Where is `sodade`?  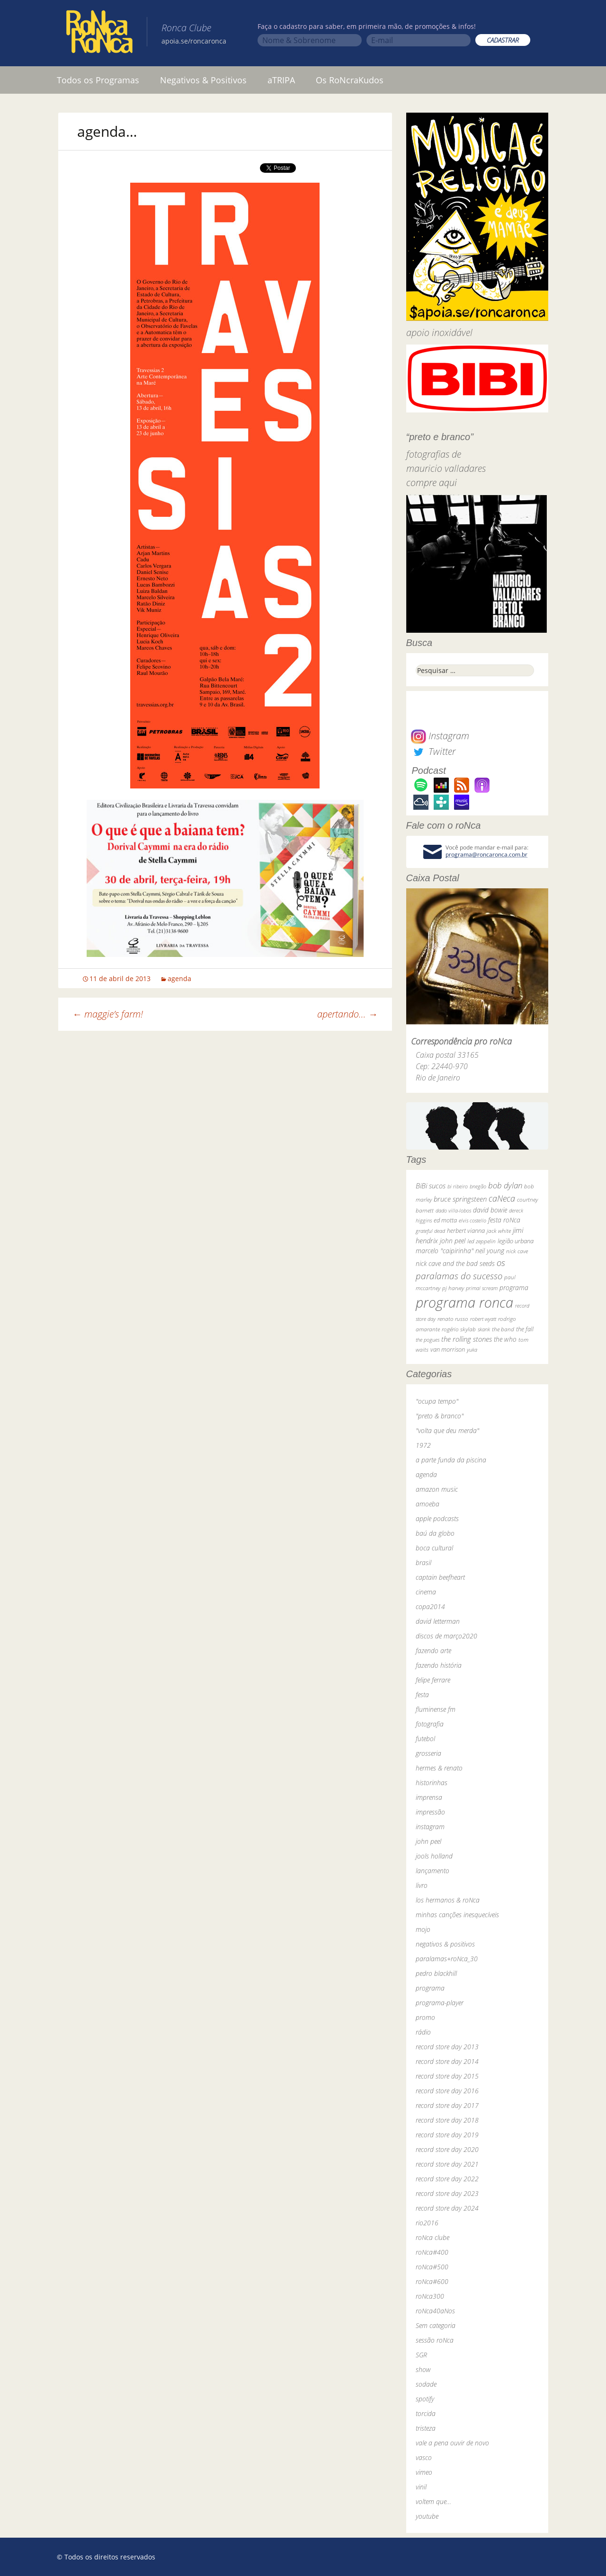 sodade is located at coordinates (426, 2384).